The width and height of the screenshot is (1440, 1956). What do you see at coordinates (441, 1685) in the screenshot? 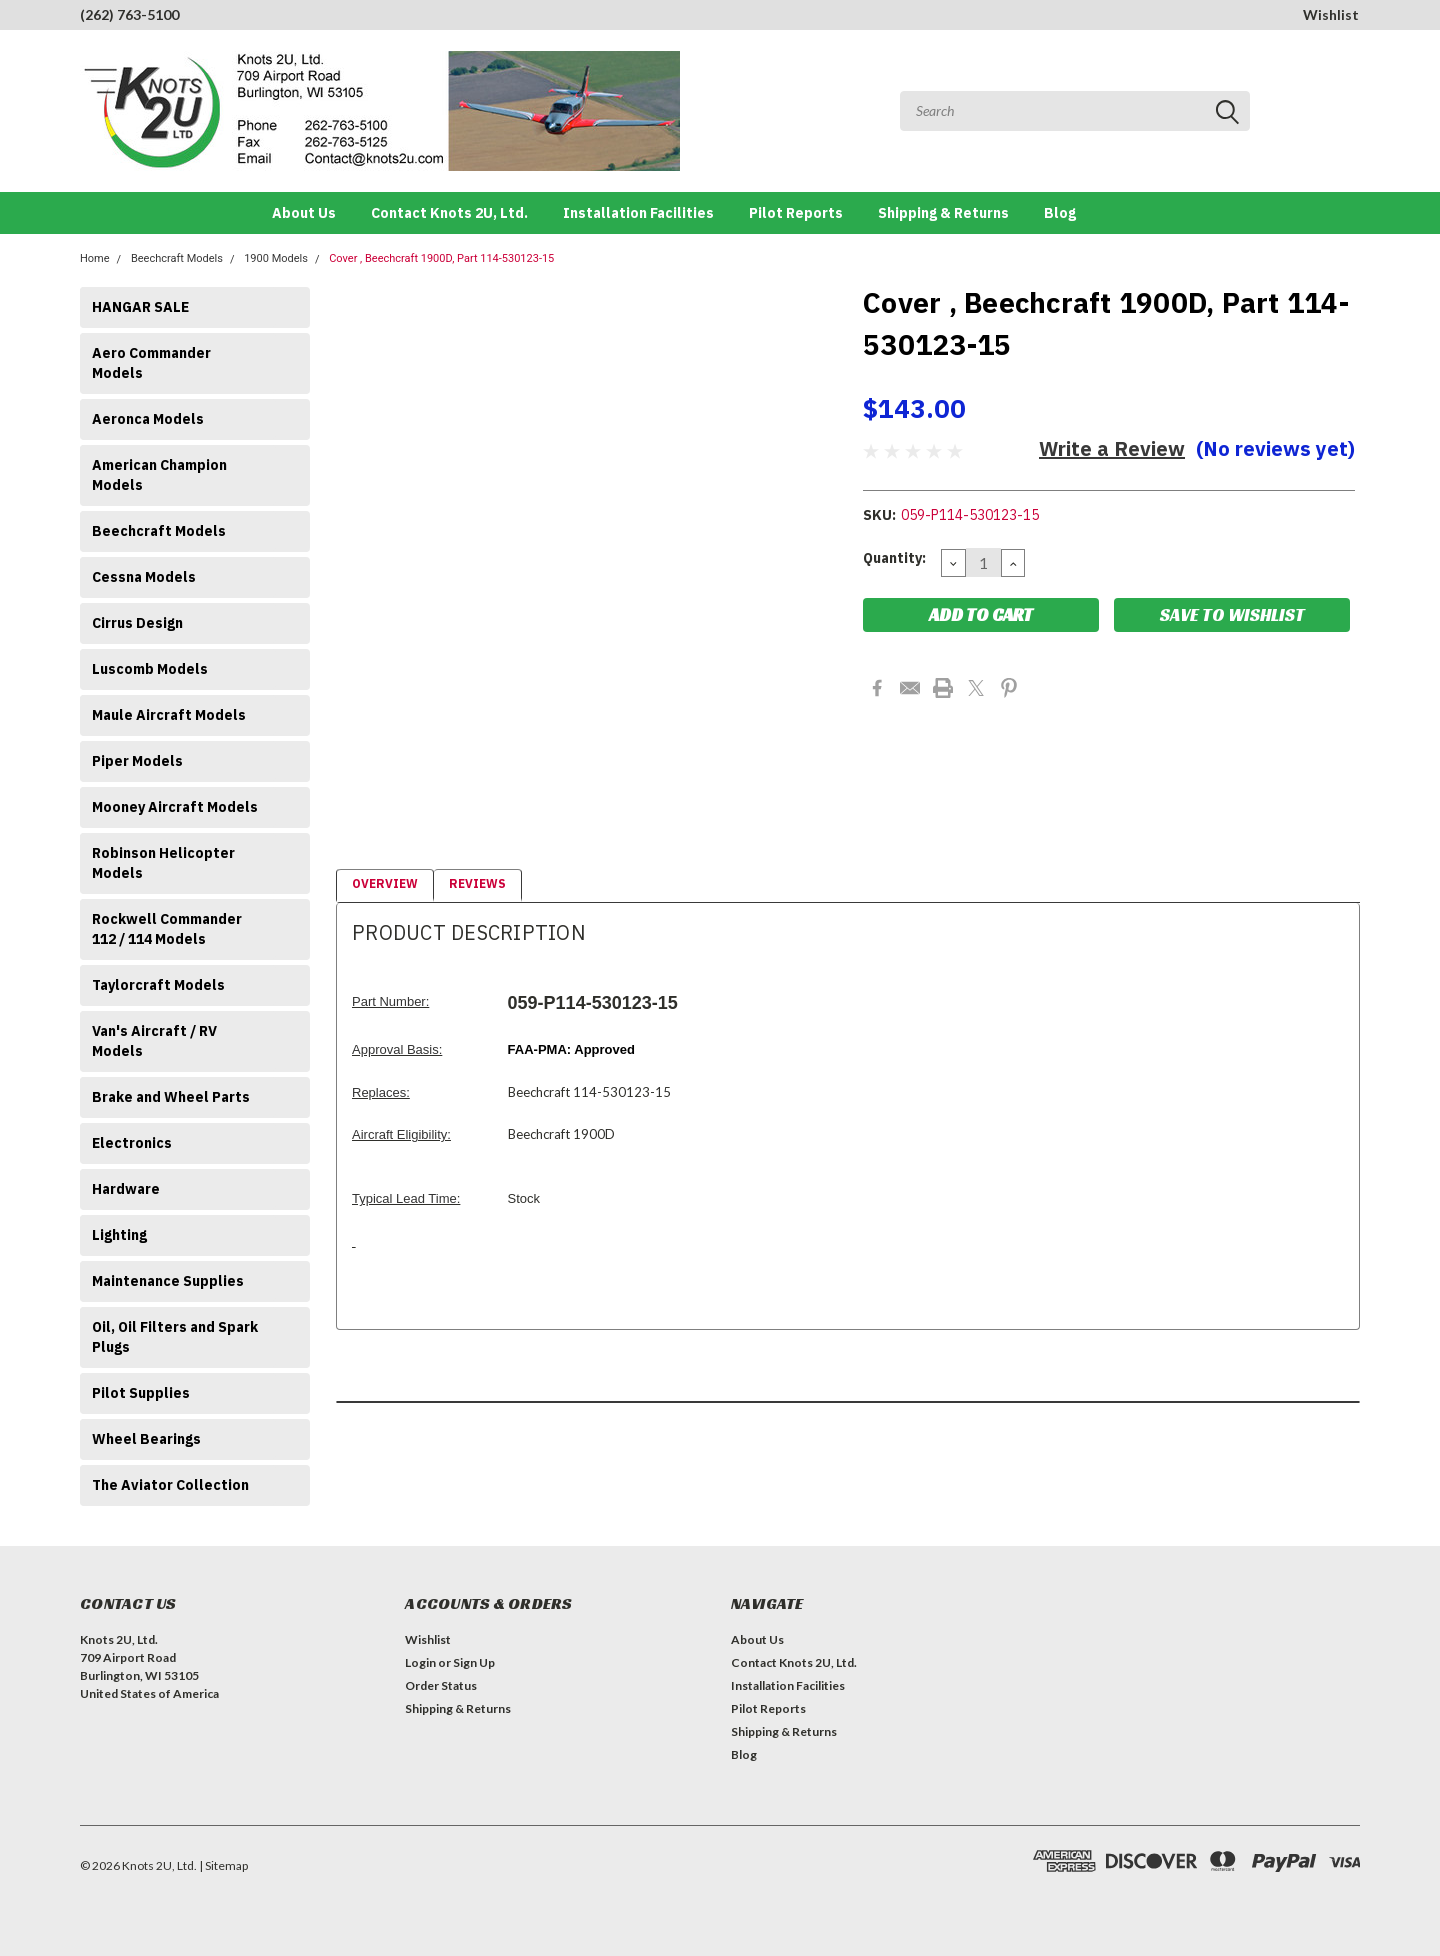
I see `Order Status` at bounding box center [441, 1685].